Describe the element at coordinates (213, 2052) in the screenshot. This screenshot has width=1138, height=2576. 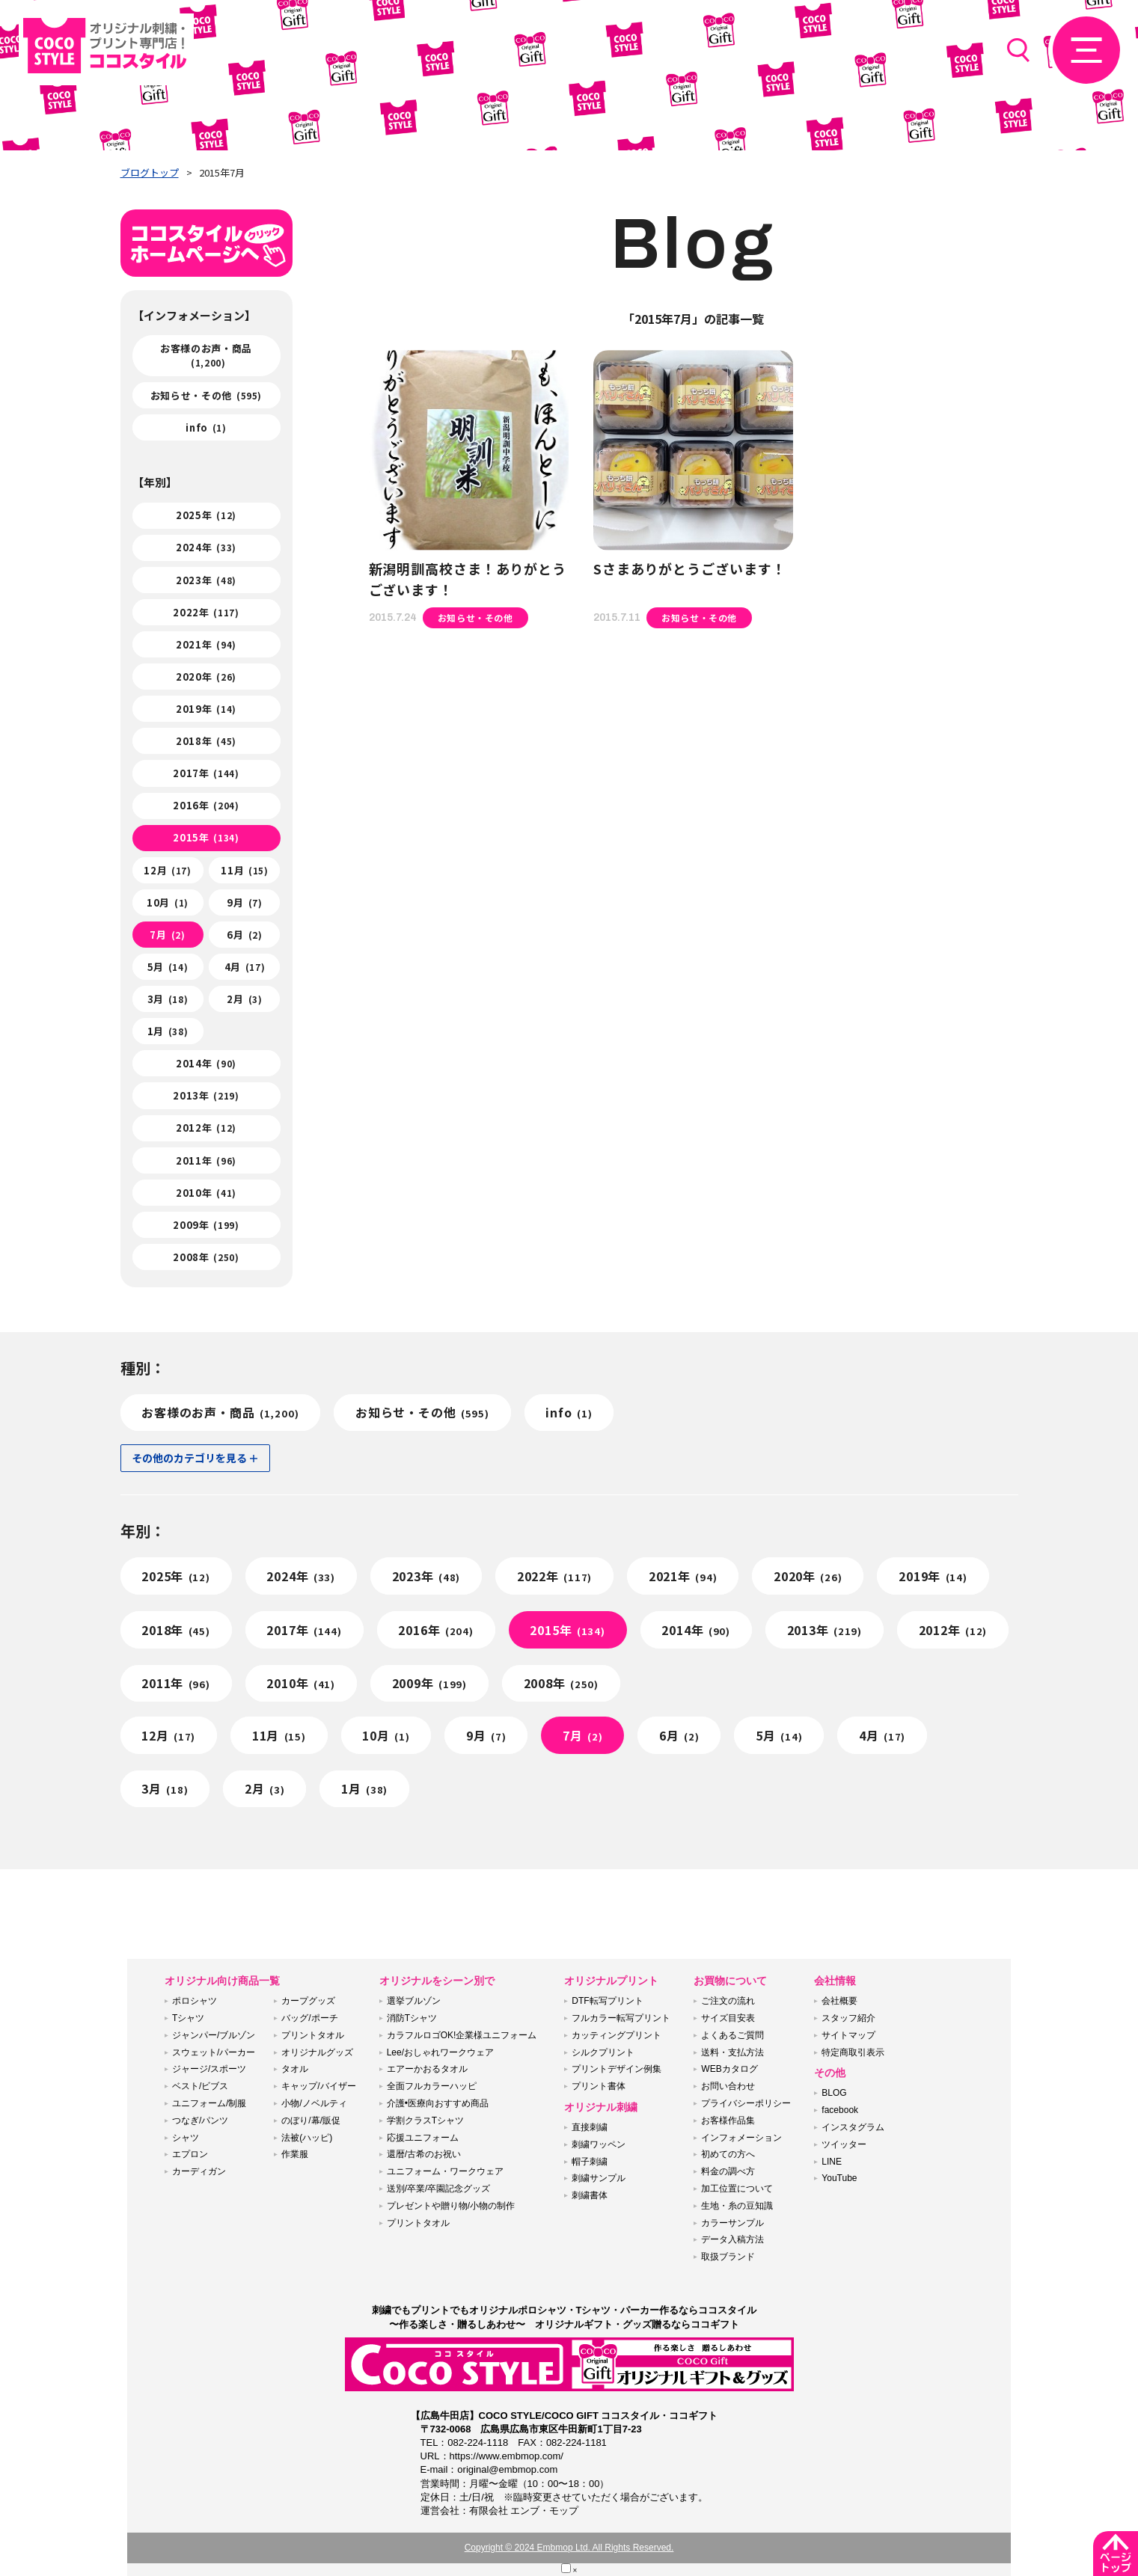
I see `スウェット/パーカー` at that location.